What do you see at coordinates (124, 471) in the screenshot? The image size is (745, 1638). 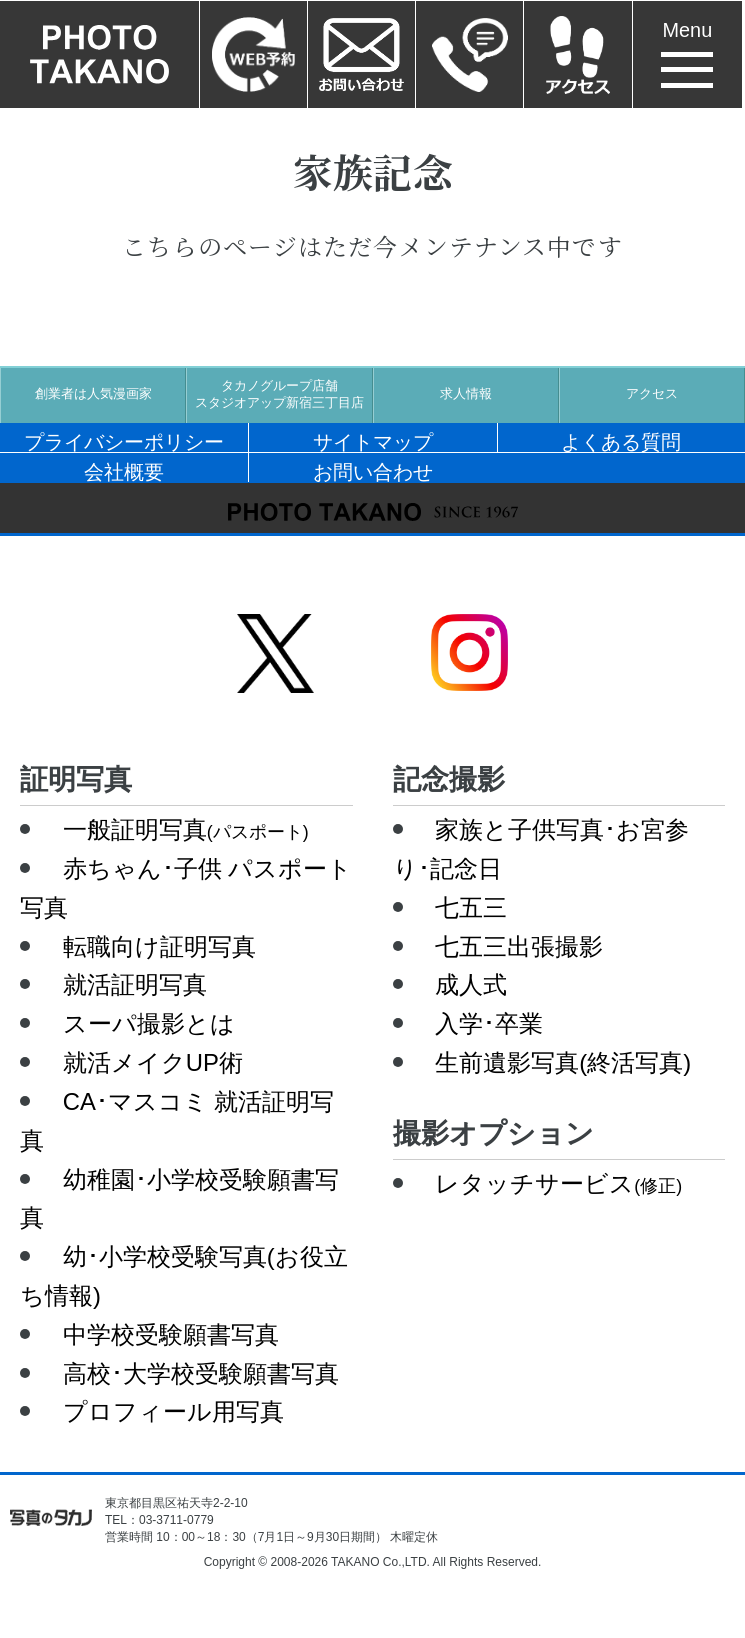 I see `会社概要` at bounding box center [124, 471].